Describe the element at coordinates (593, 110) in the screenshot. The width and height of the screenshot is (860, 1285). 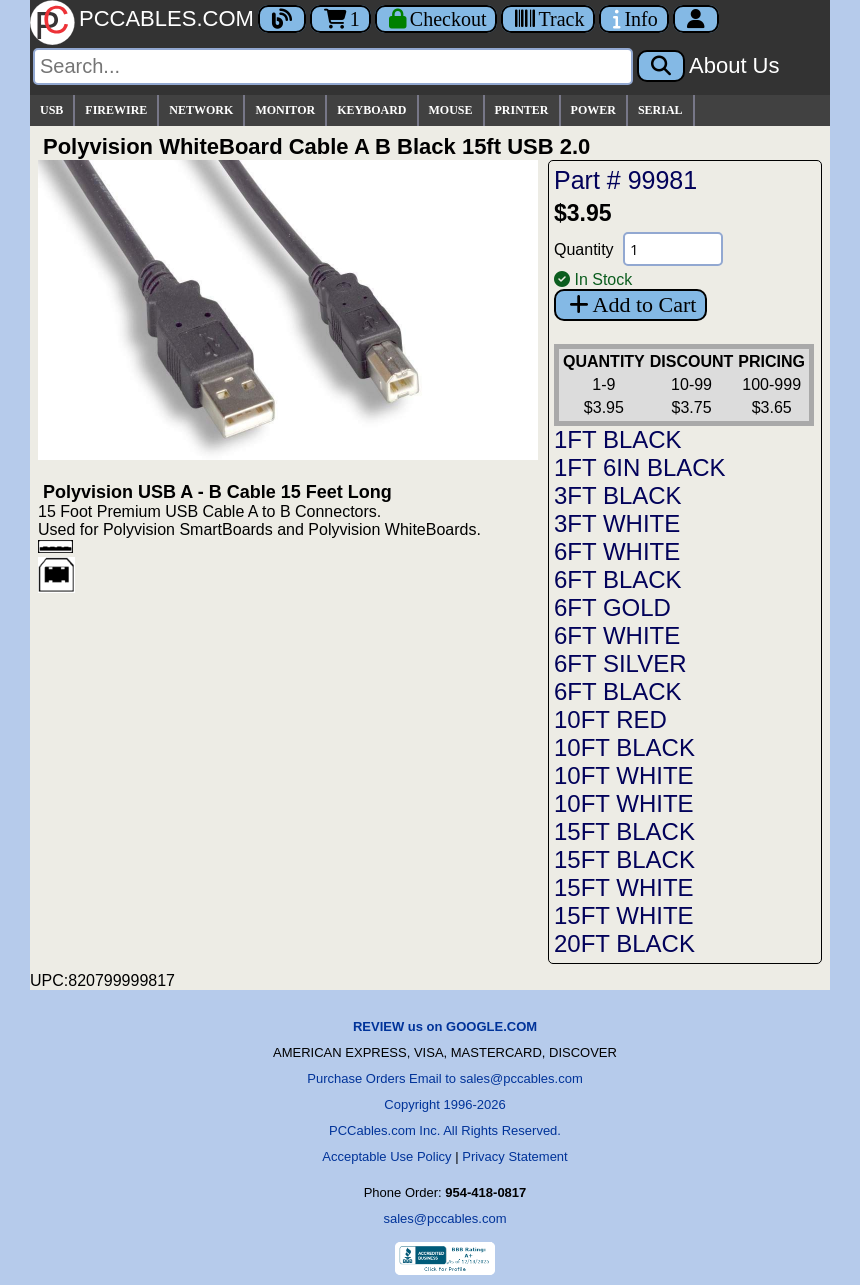
I see `POWER` at that location.